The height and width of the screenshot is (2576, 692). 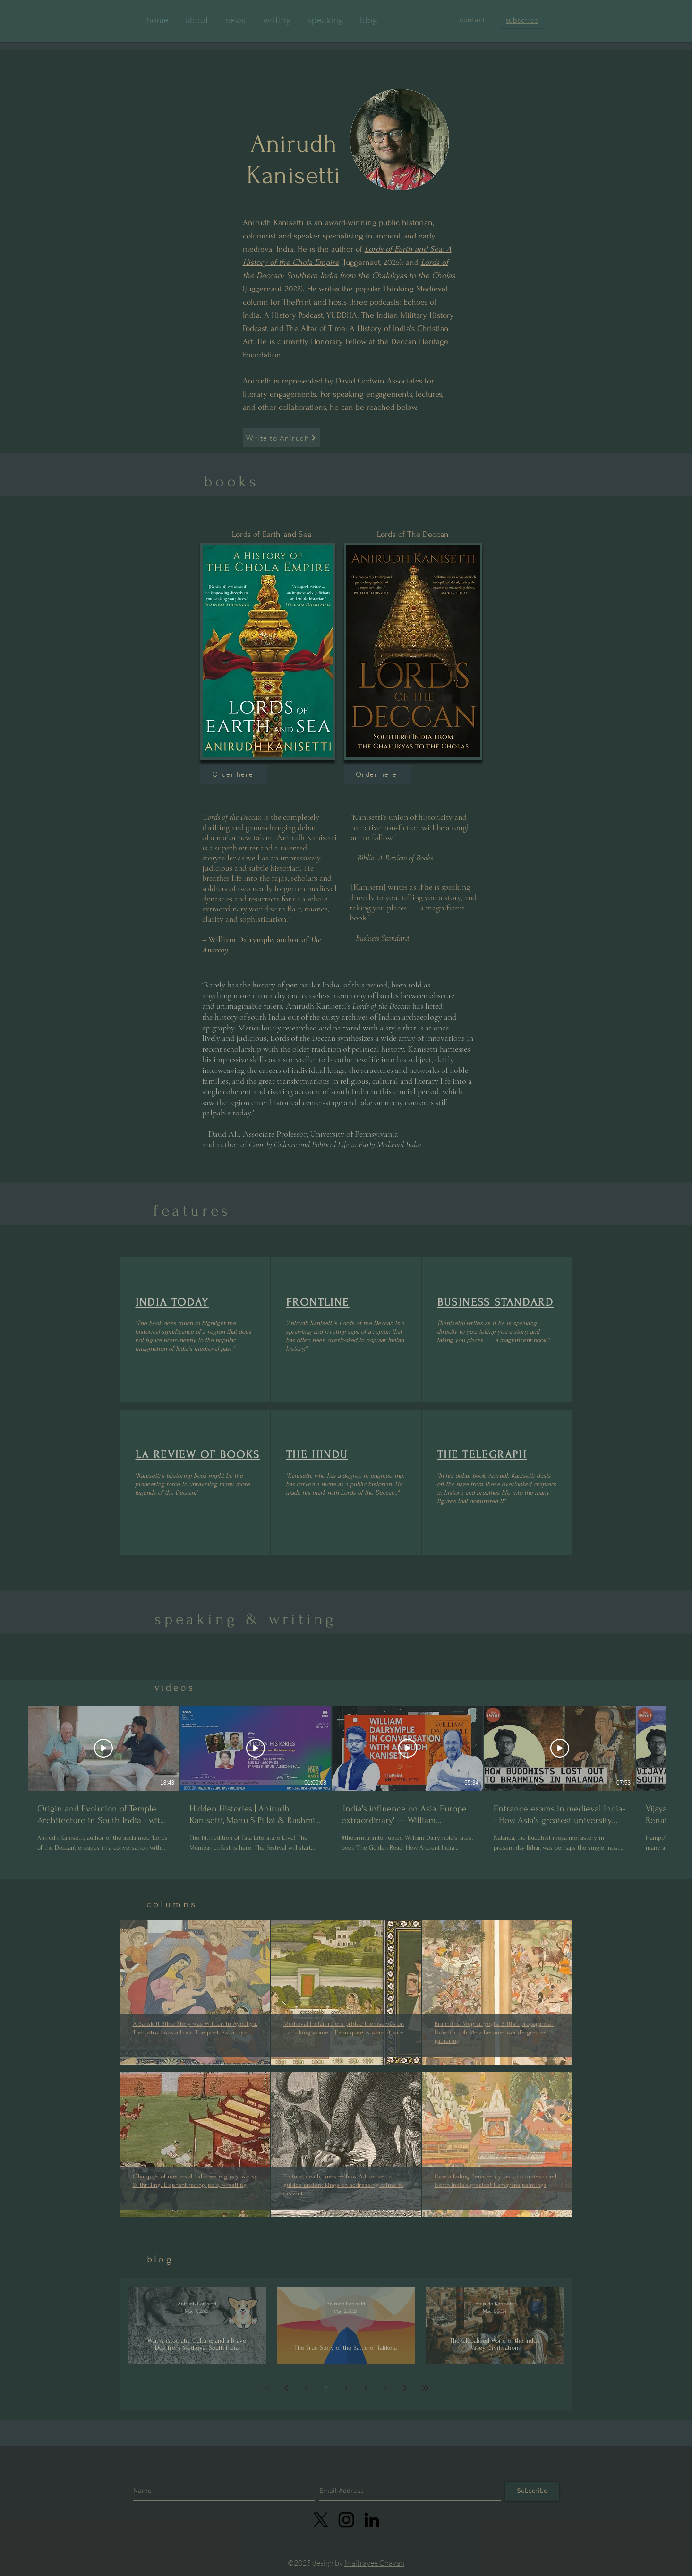 What do you see at coordinates (286, 2388) in the screenshot?
I see `[Previous page]` at bounding box center [286, 2388].